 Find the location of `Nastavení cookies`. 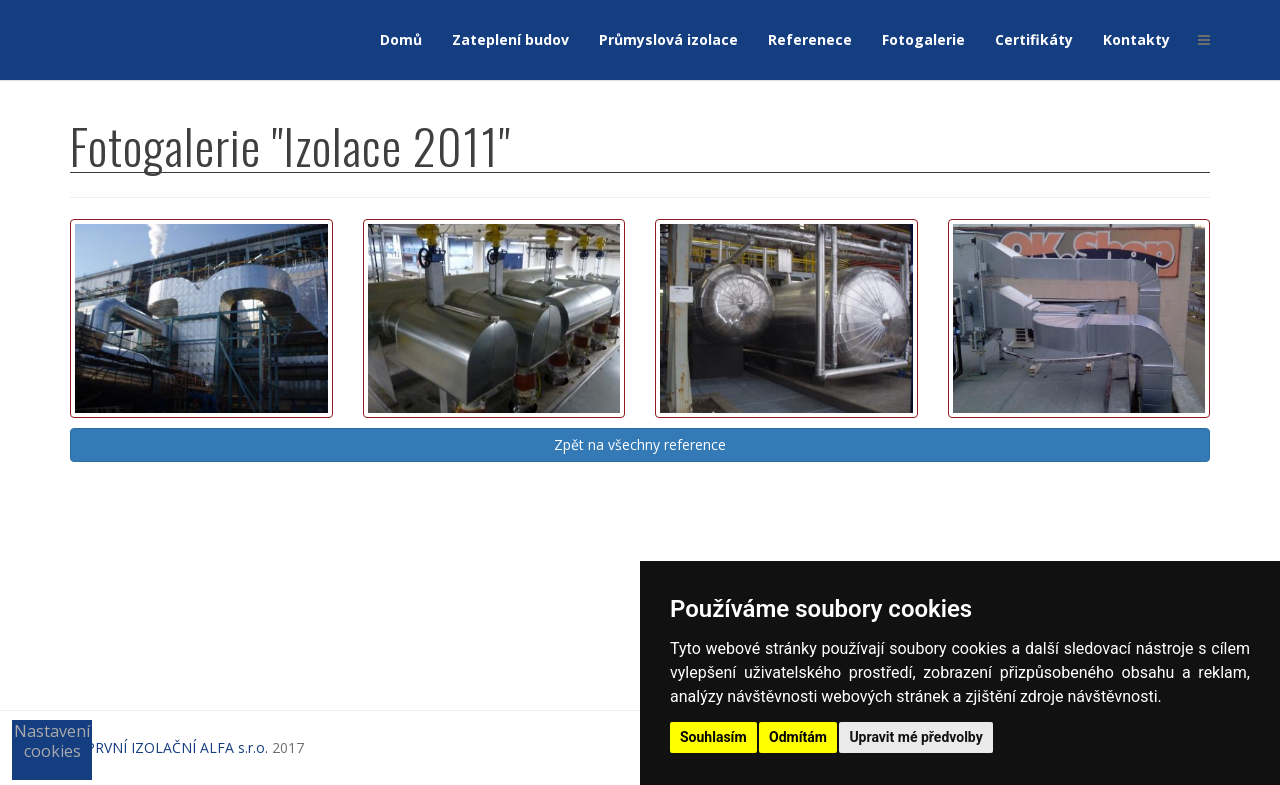

Nastavení cookies is located at coordinates (52, 741).